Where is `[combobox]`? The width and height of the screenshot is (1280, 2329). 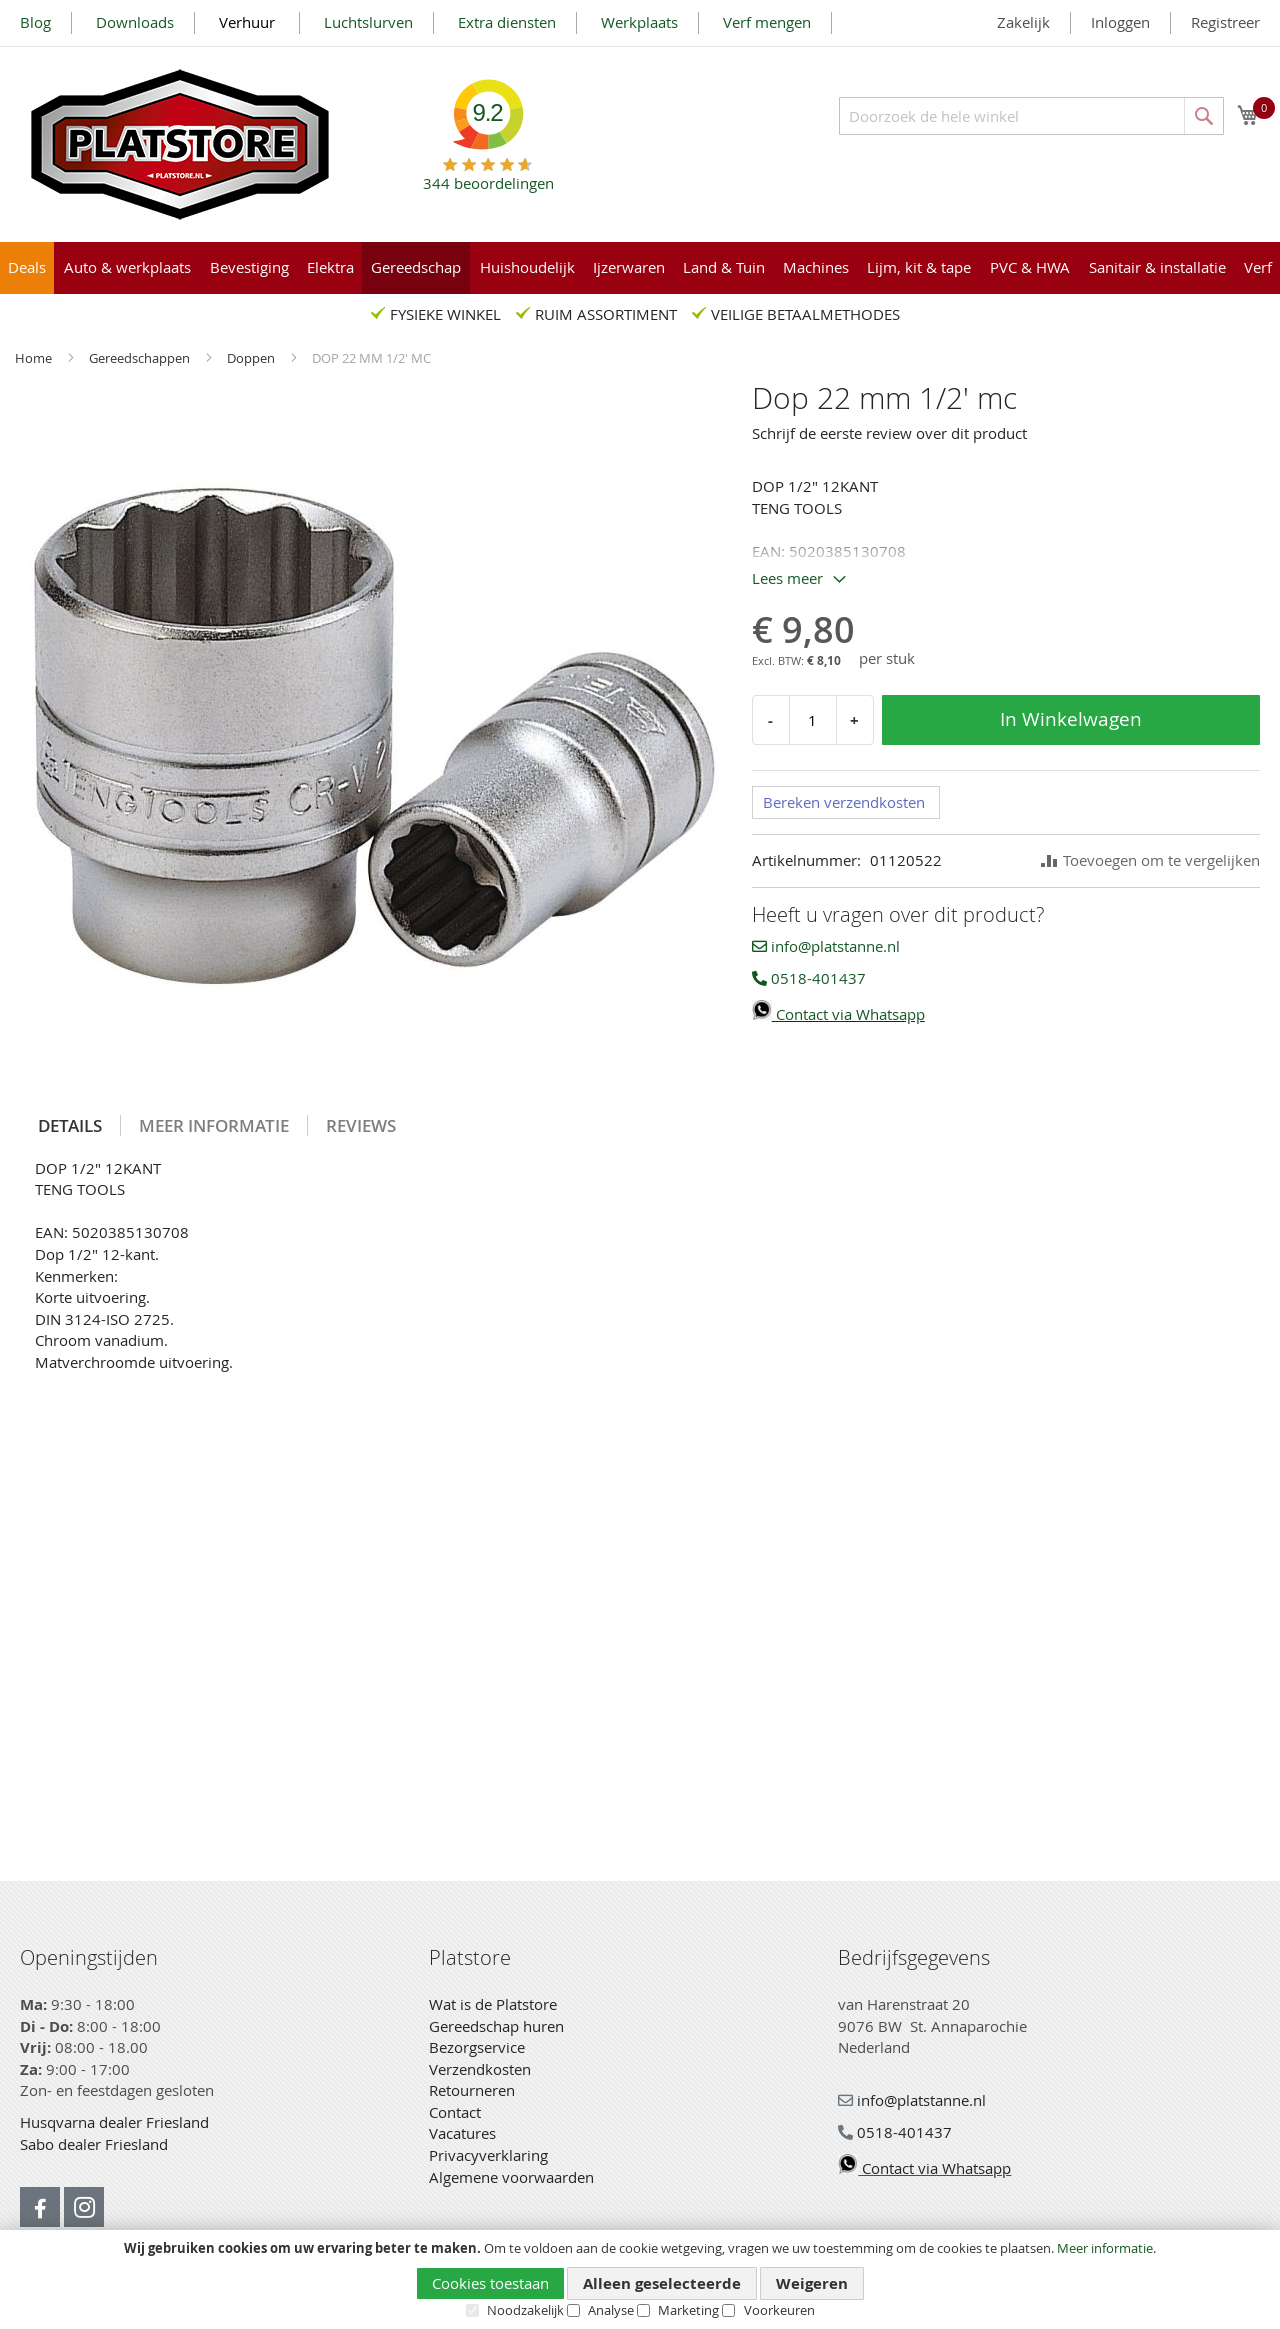 [combobox] is located at coordinates (1031, 116).